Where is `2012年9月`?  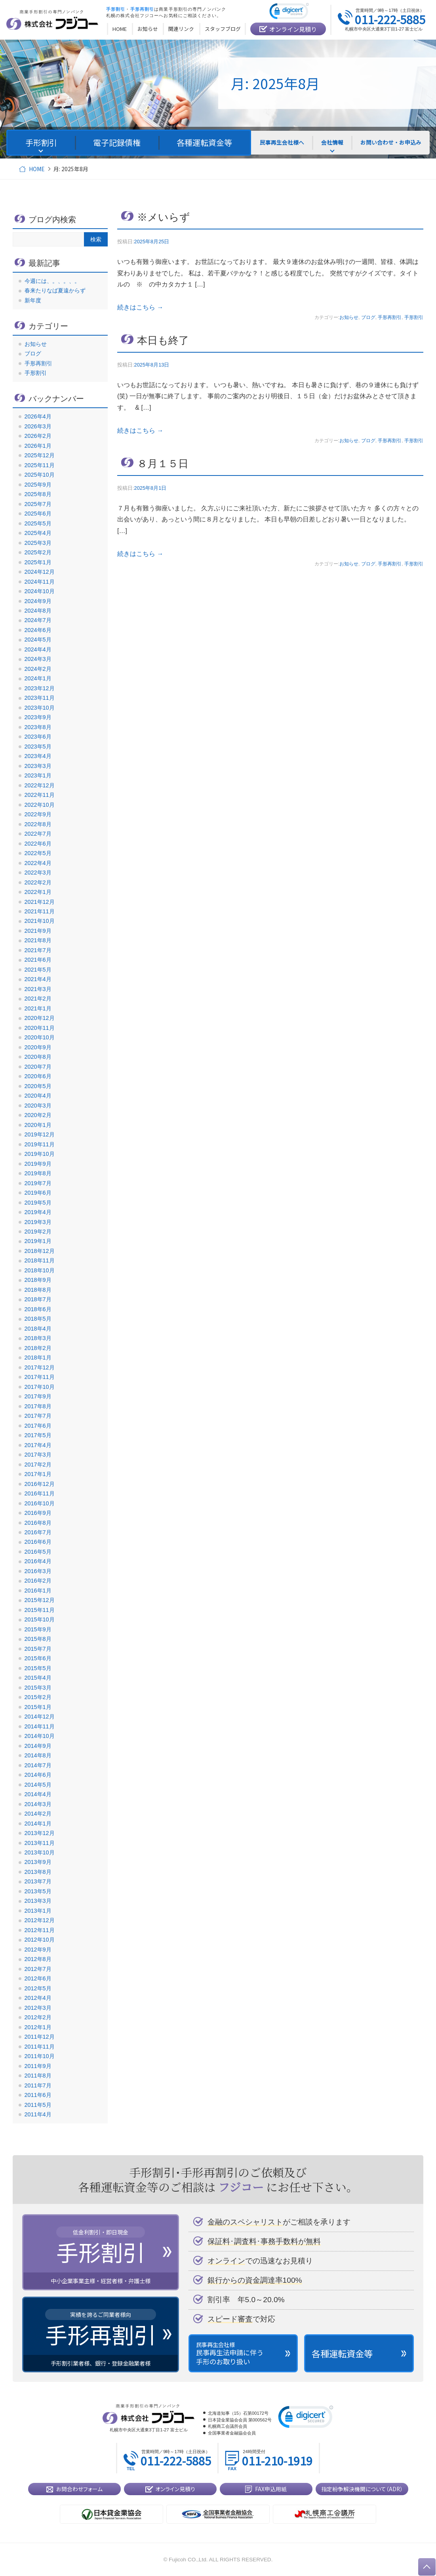 2012年9月 is located at coordinates (38, 1949).